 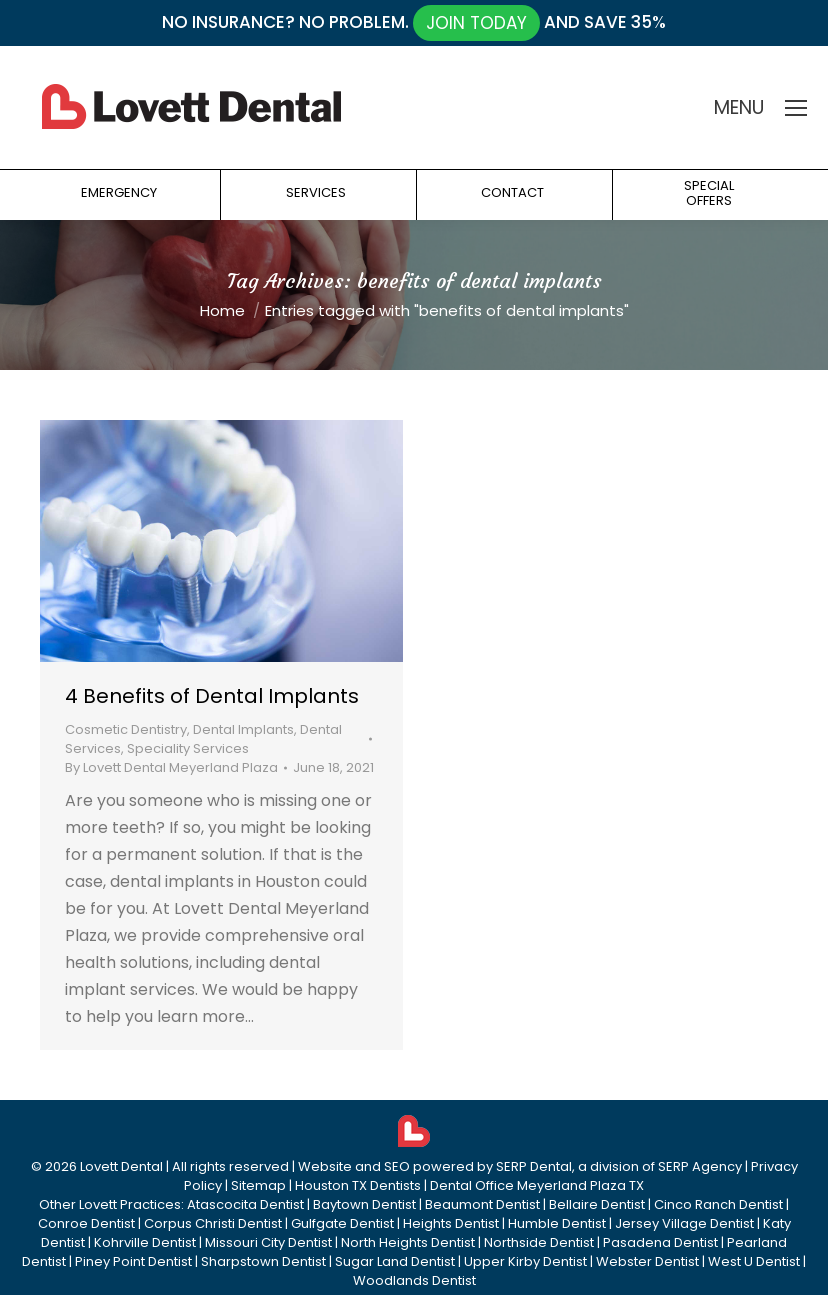 I want to click on JOIN TODAY, so click(x=476, y=23).